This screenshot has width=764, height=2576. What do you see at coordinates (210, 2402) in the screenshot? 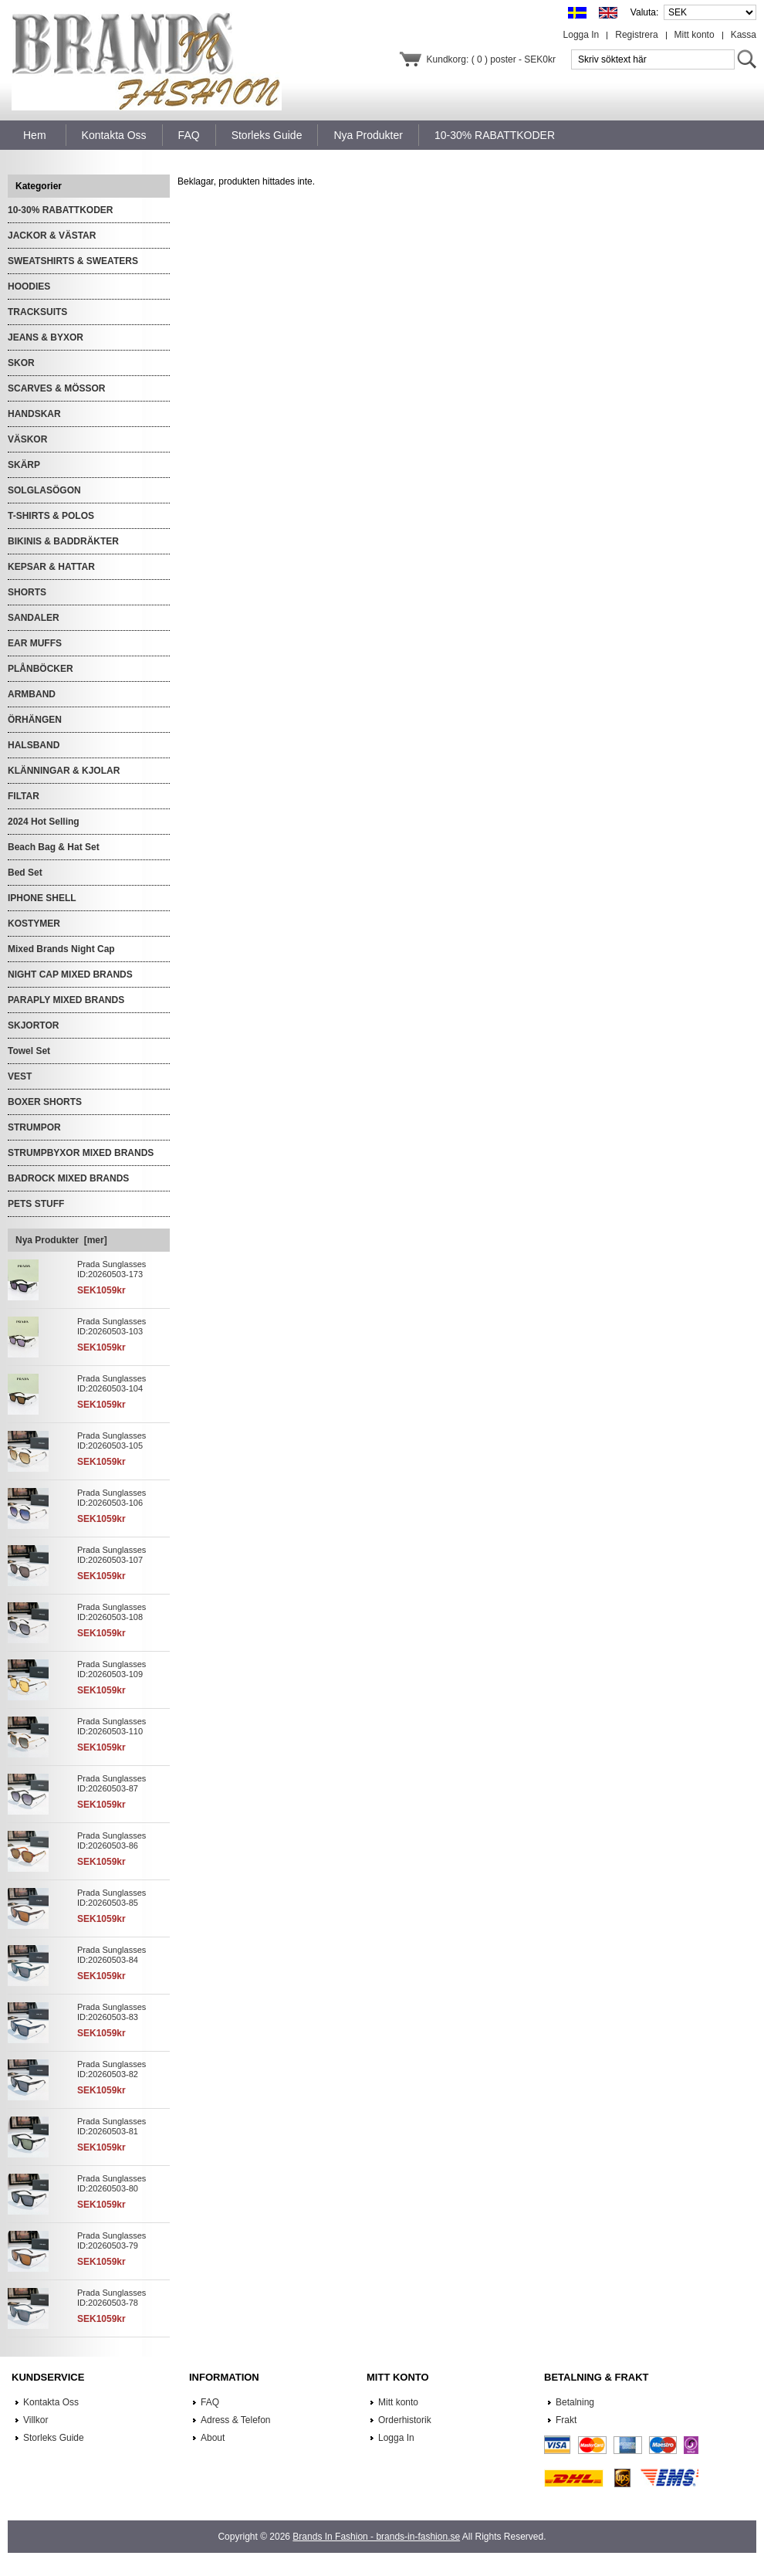
I see `FAQ` at bounding box center [210, 2402].